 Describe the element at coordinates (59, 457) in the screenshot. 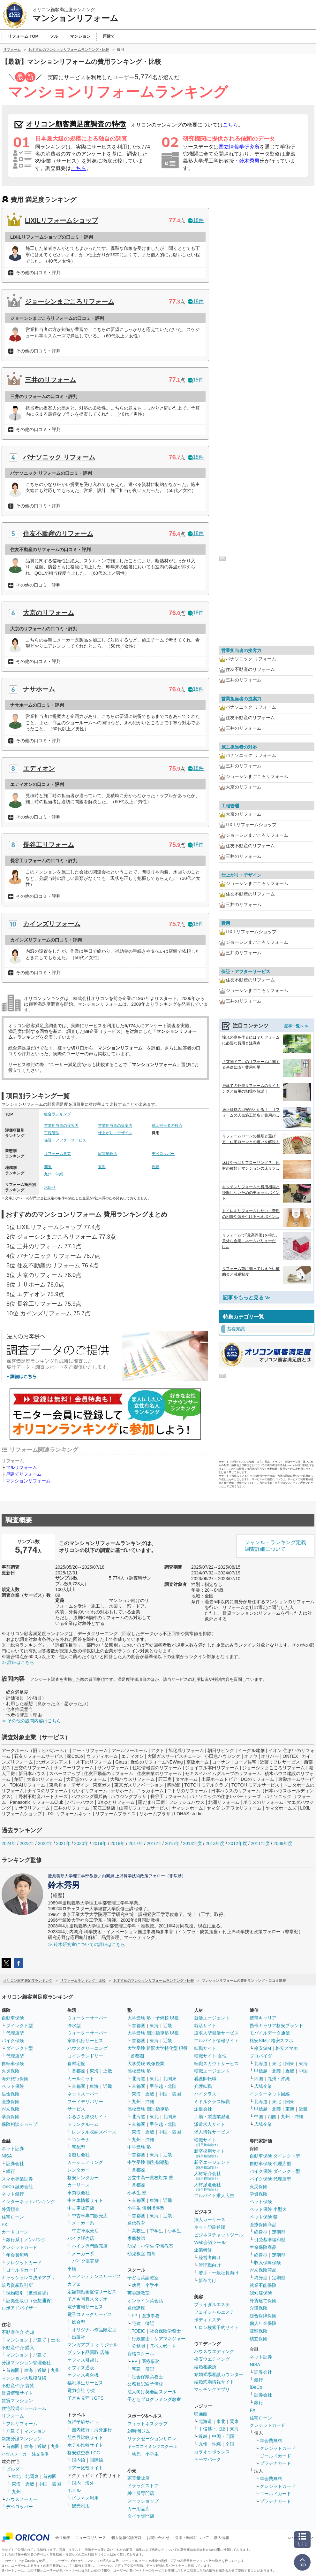

I see `パナソニック リフォーム` at that location.